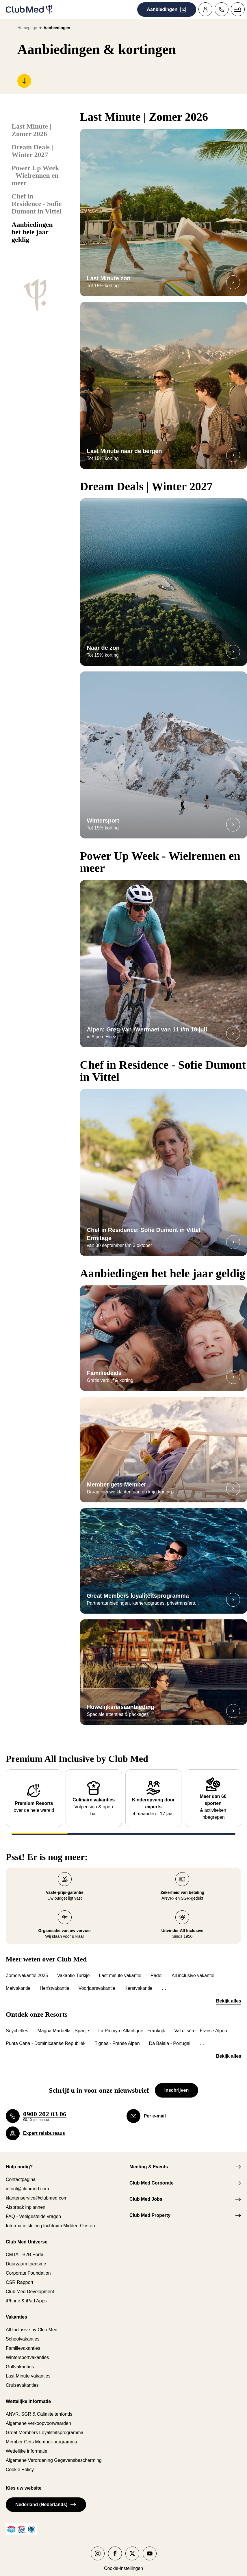  What do you see at coordinates (98, 2546) in the screenshot?
I see `[Club Med op instagram]` at bounding box center [98, 2546].